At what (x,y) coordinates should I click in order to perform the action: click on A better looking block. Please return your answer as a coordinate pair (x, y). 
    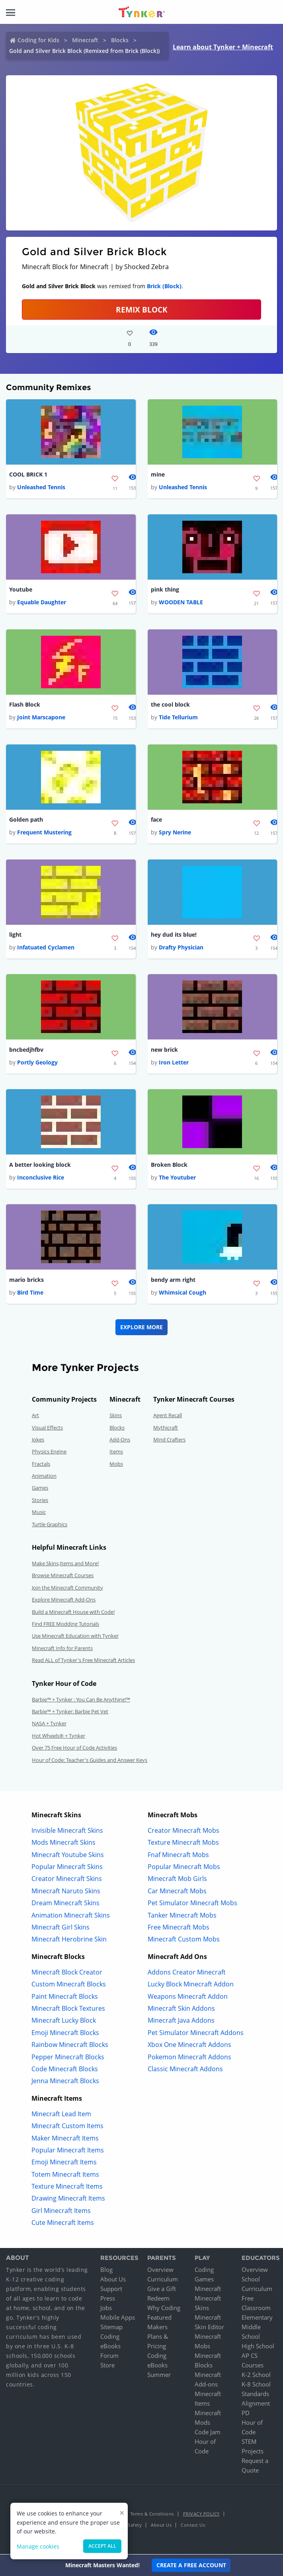
    Looking at the image, I should click on (40, 1167).